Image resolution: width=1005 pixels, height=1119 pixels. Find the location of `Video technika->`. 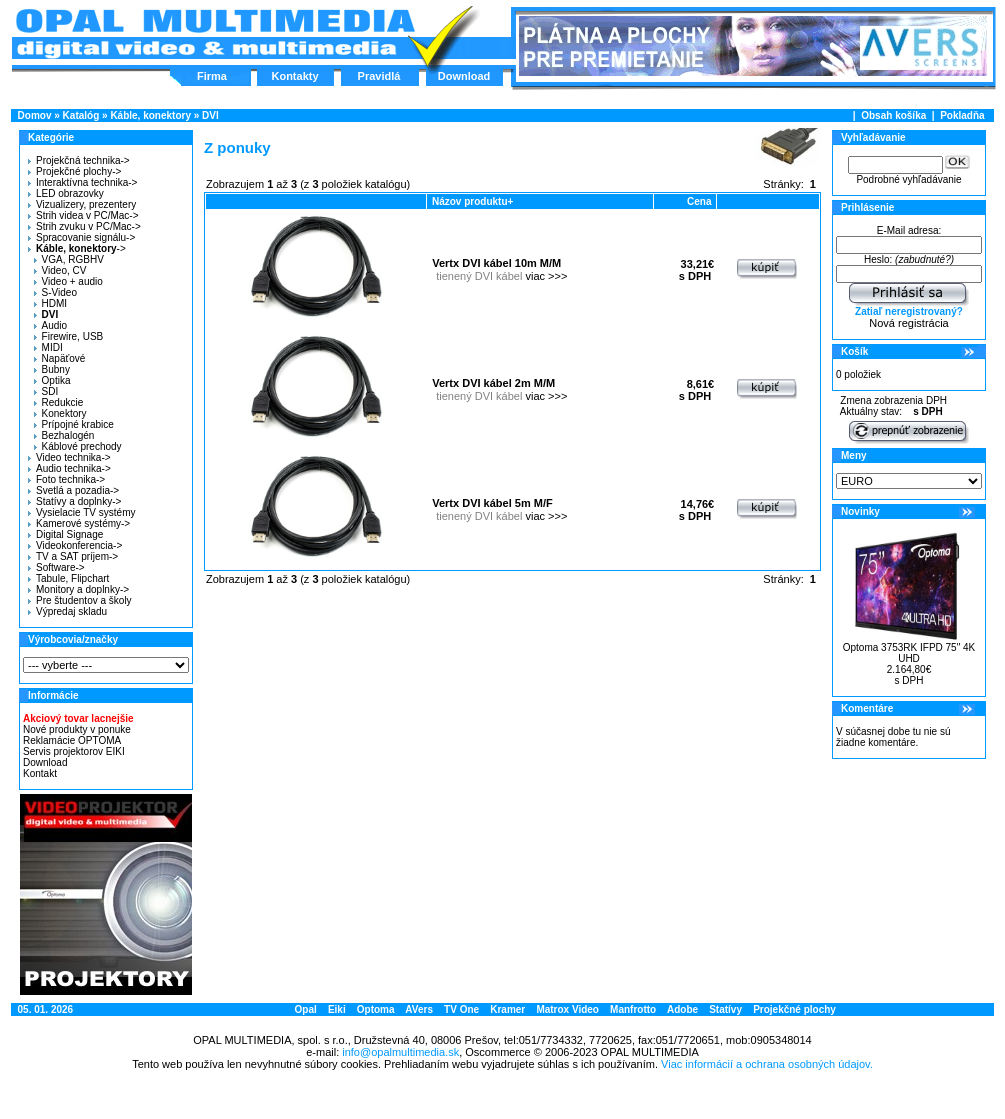

Video technika-> is located at coordinates (69, 457).